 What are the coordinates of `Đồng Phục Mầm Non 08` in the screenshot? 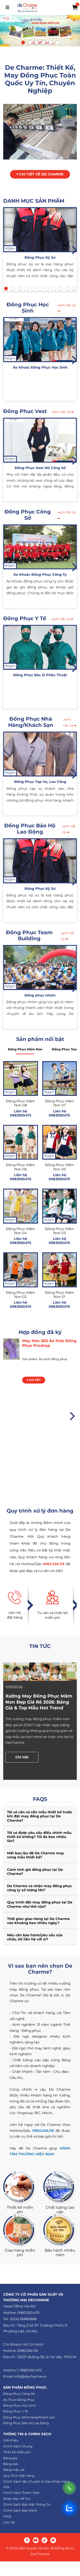 It's located at (20, 1103).